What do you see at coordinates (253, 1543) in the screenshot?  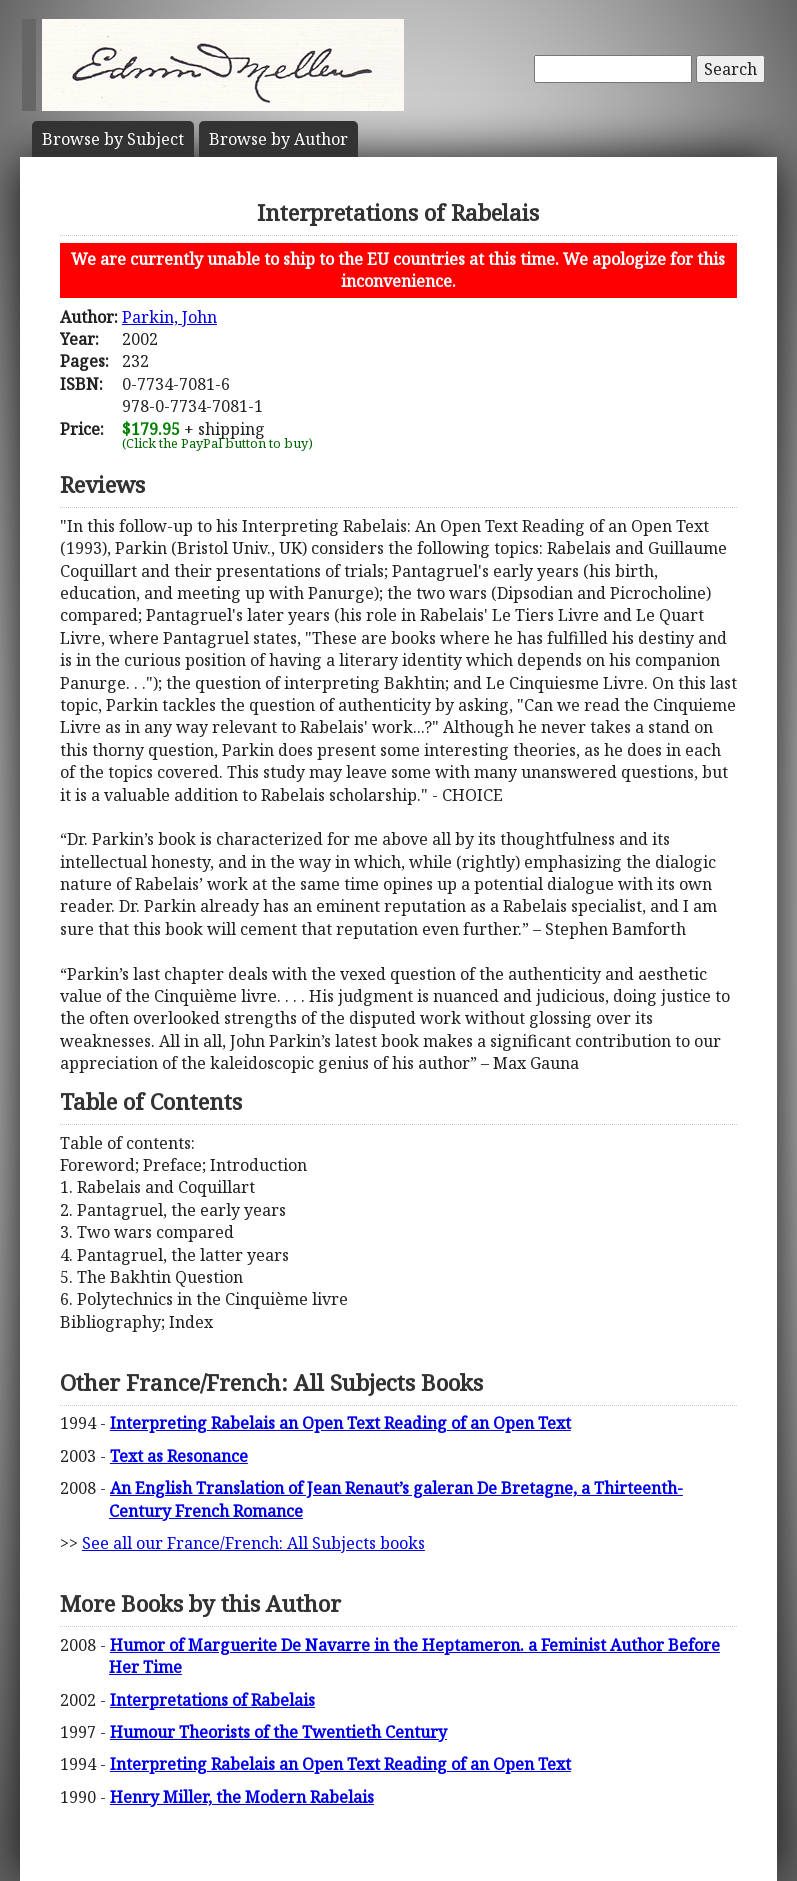 I see `See all our France/French: All Subjects books` at bounding box center [253, 1543].